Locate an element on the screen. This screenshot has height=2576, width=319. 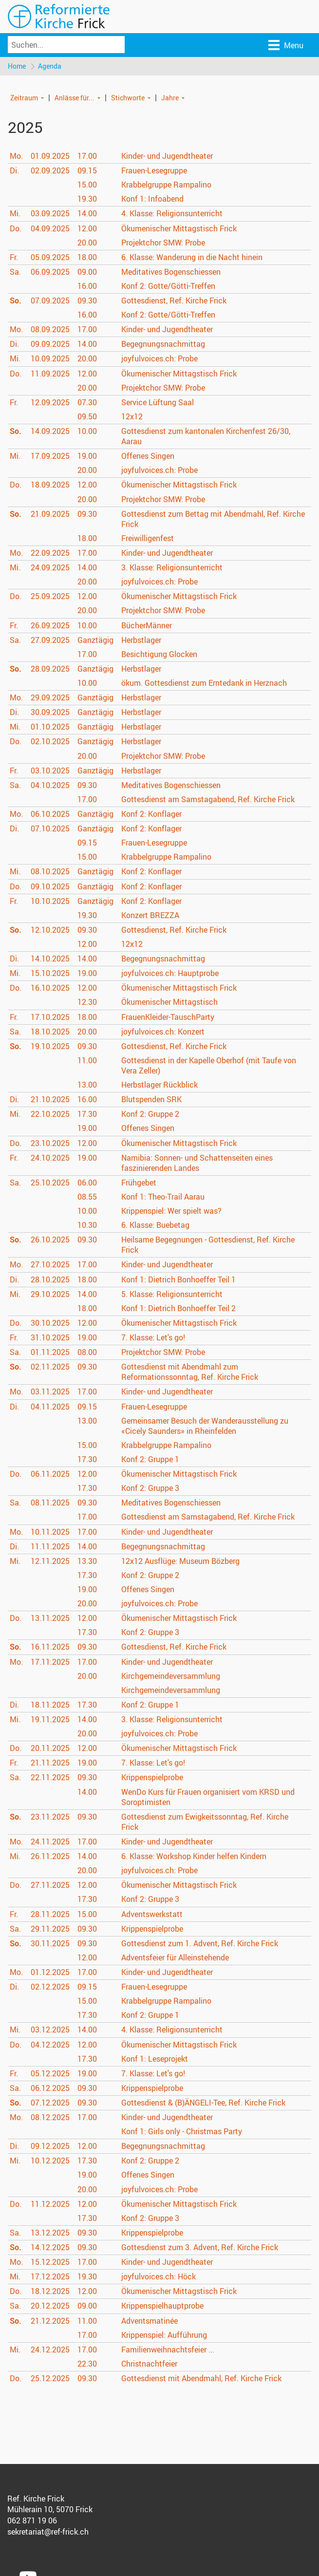
06.11. is located at coordinates (50, 1474).